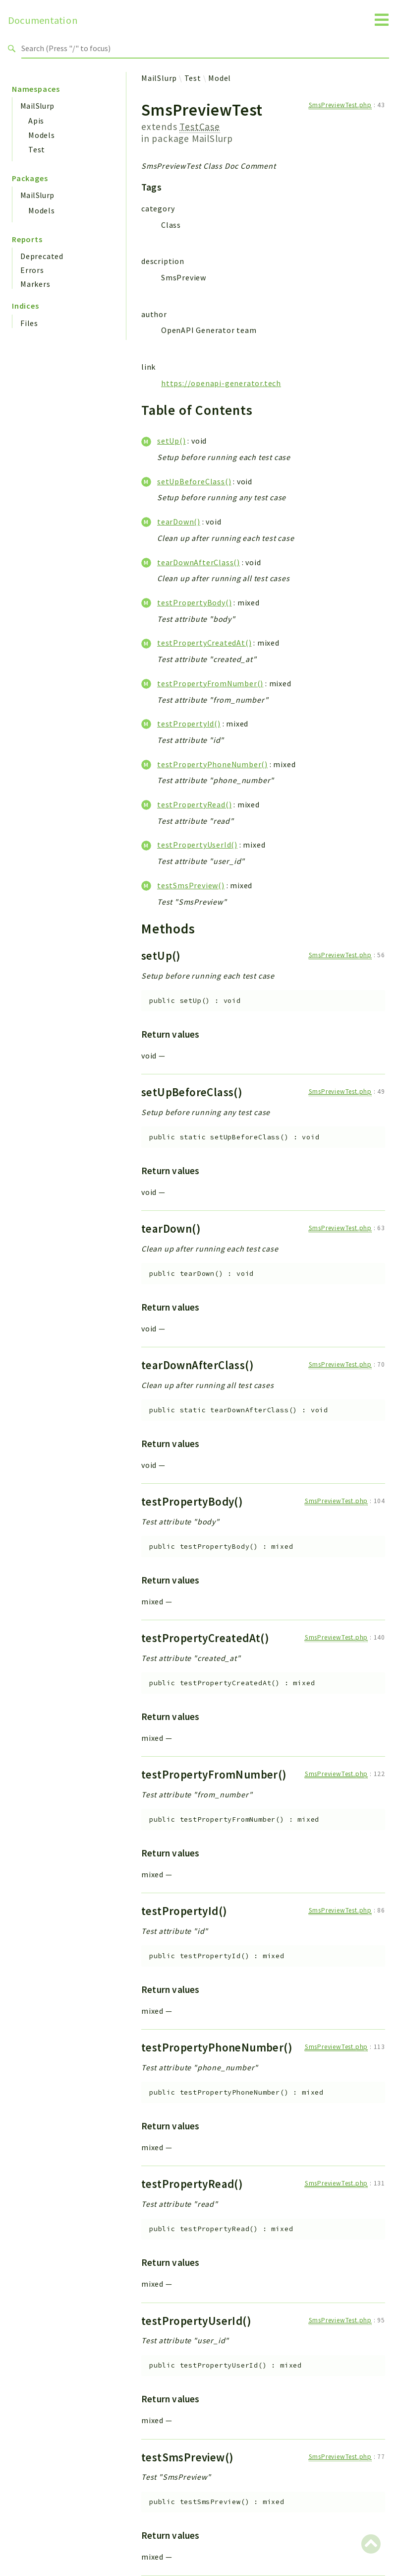 The width and height of the screenshot is (397, 2576). Describe the element at coordinates (219, 78) in the screenshot. I see `Model` at that location.